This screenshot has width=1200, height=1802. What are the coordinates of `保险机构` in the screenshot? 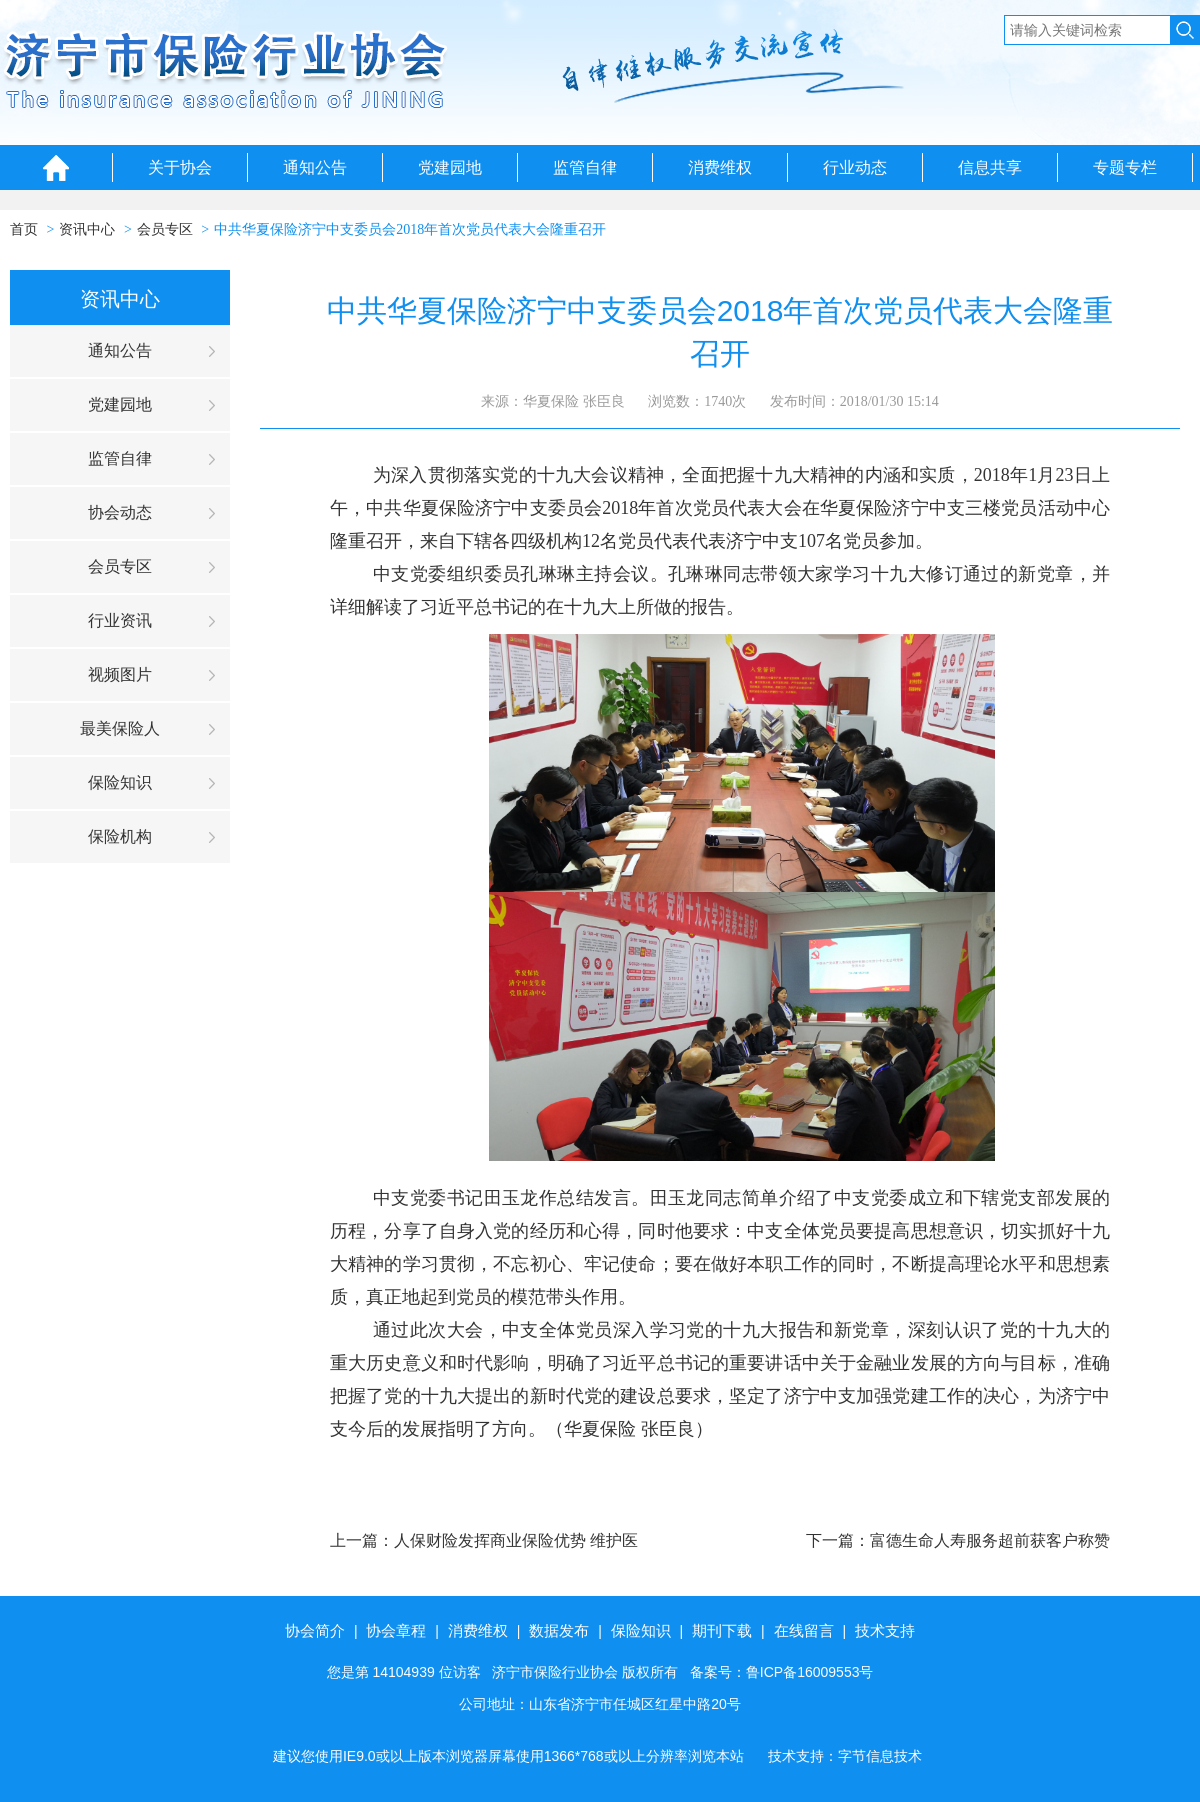 It's located at (120, 836).